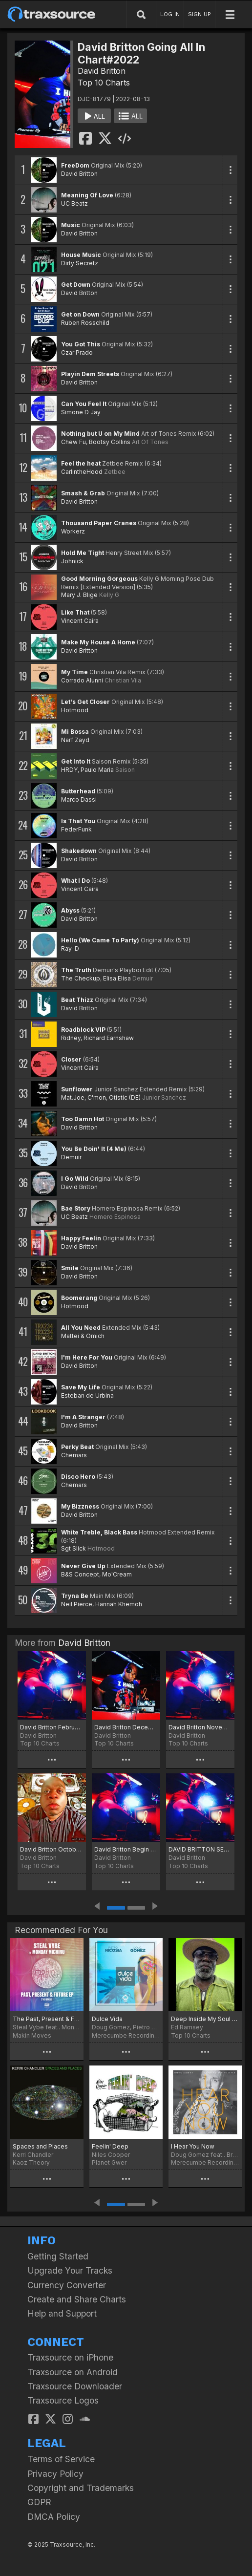 The height and width of the screenshot is (2576, 252). What do you see at coordinates (74, 710) in the screenshot?
I see `Hotmood` at bounding box center [74, 710].